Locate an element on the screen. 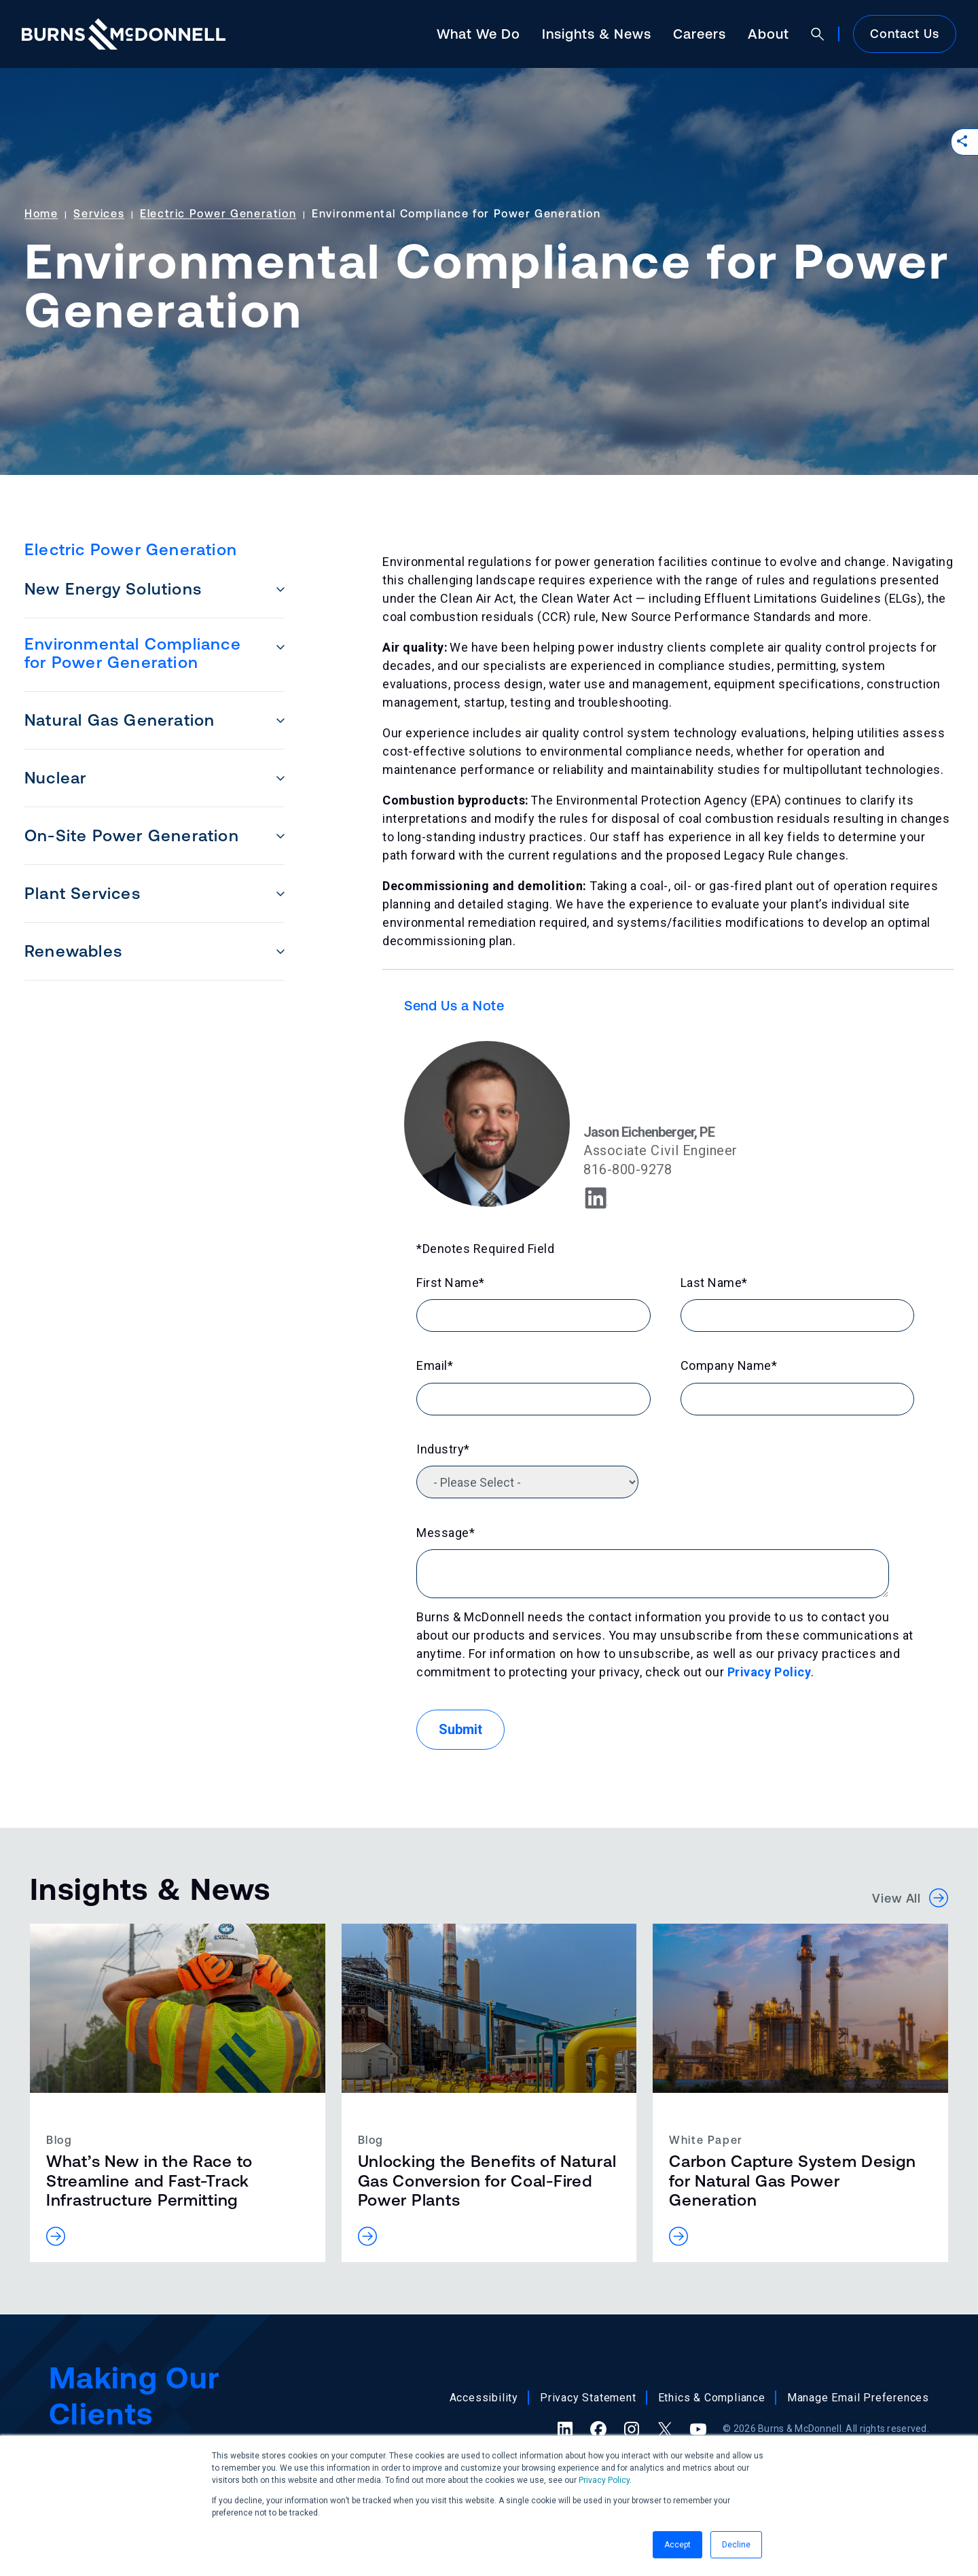  Privacy Policy is located at coordinates (604, 2480).